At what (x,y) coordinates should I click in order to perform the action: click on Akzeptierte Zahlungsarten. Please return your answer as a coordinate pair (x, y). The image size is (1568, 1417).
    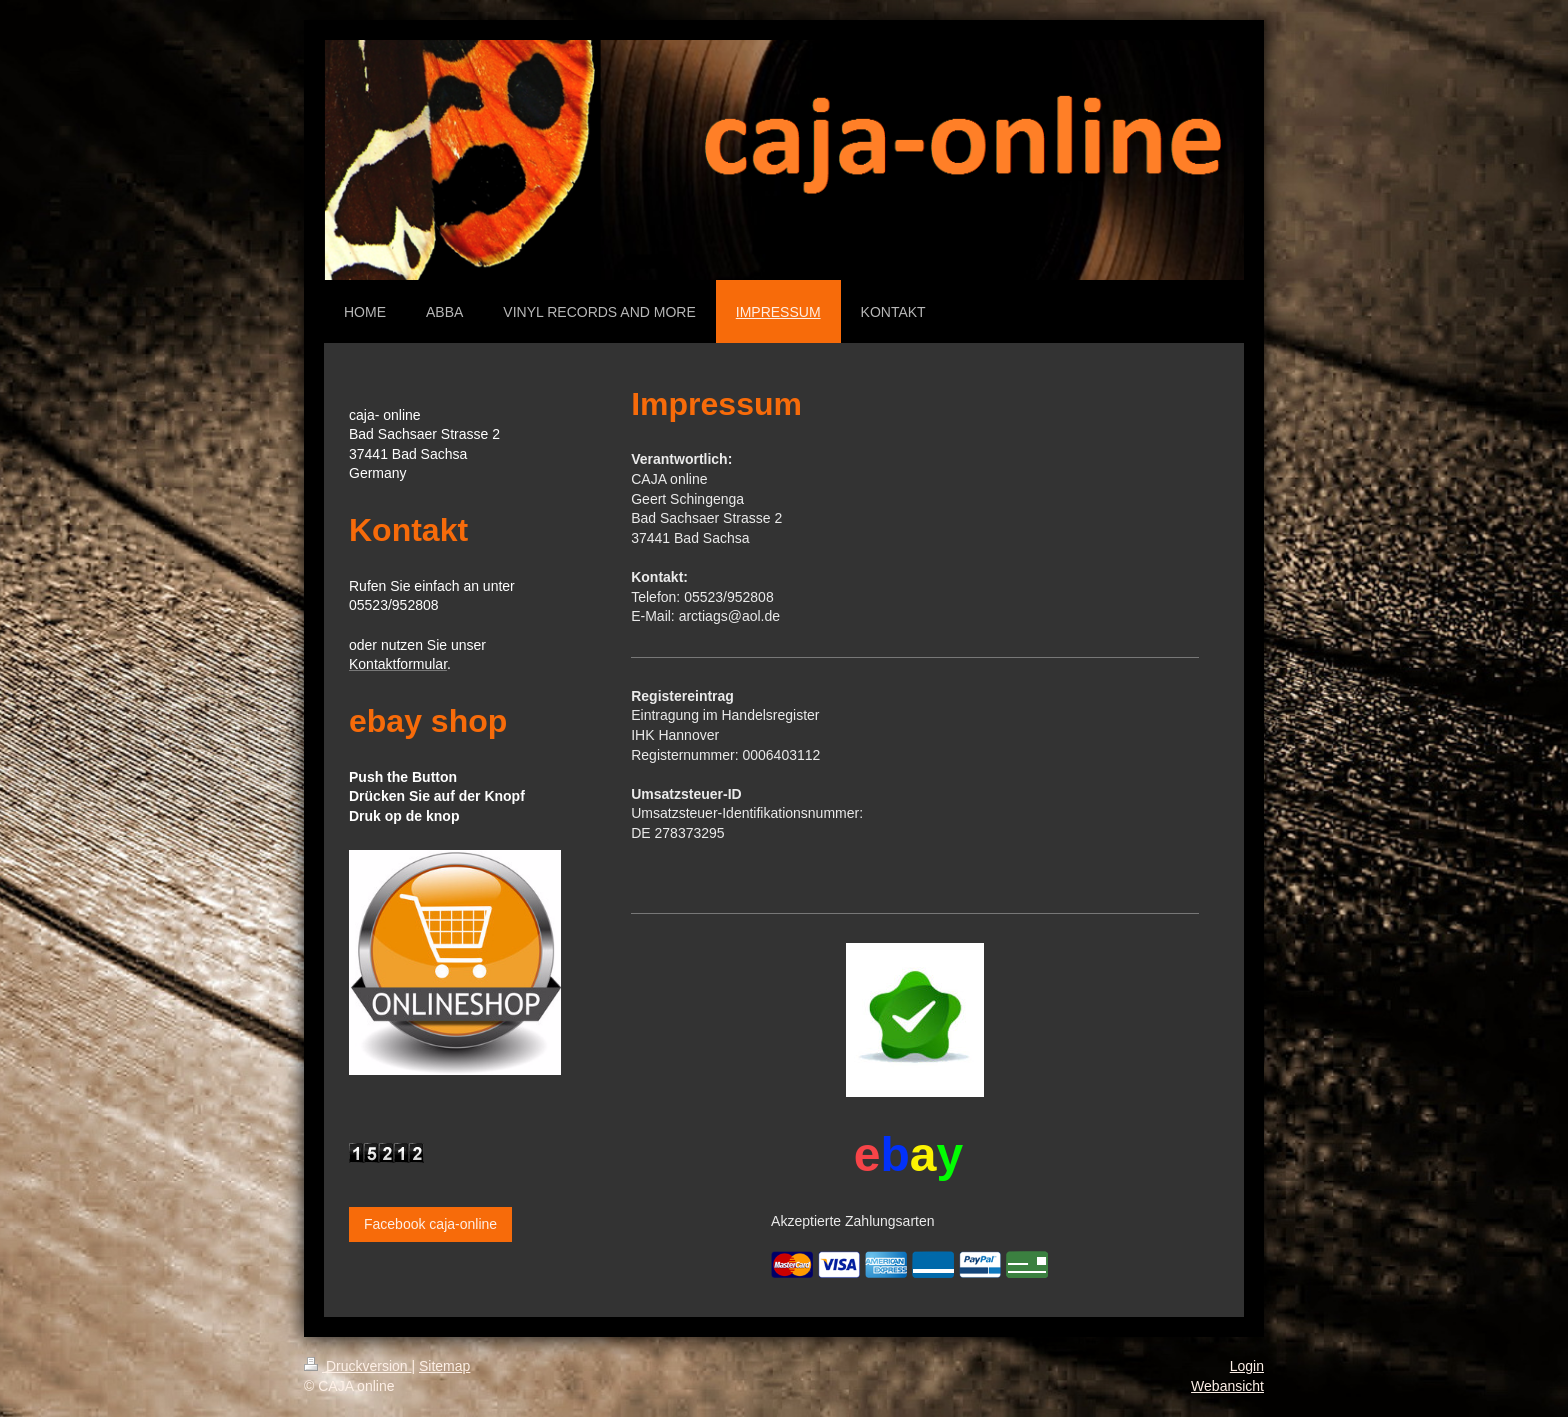
    Looking at the image, I should click on (852, 1221).